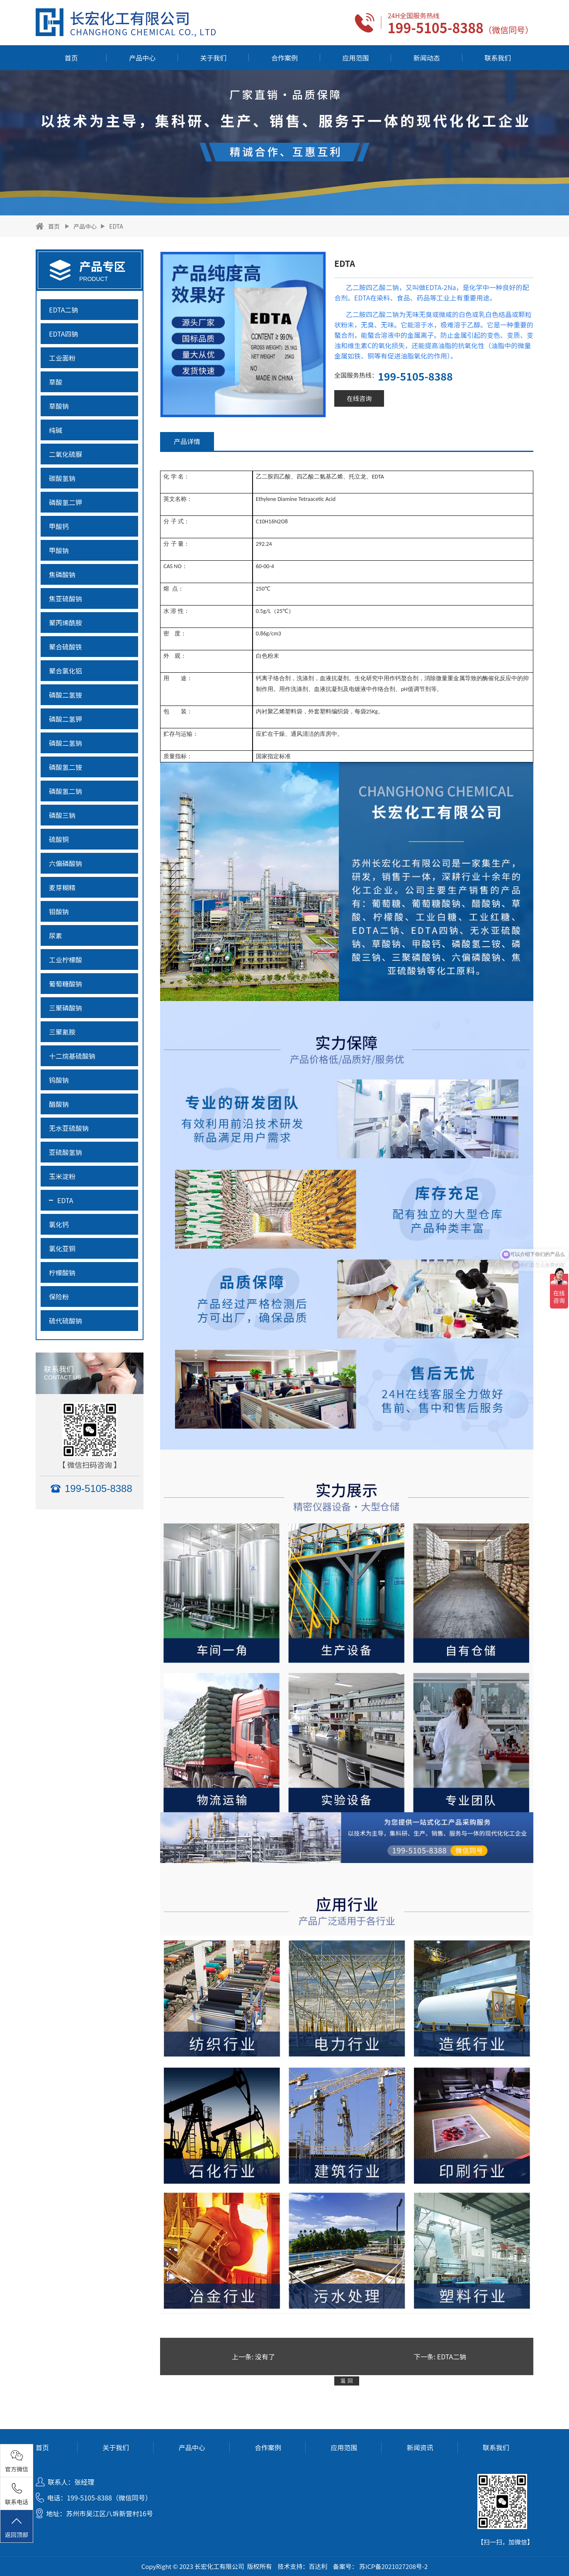 Image resolution: width=569 pixels, height=2576 pixels. Describe the element at coordinates (65, 984) in the screenshot. I see `葡萄糖酸钠` at that location.